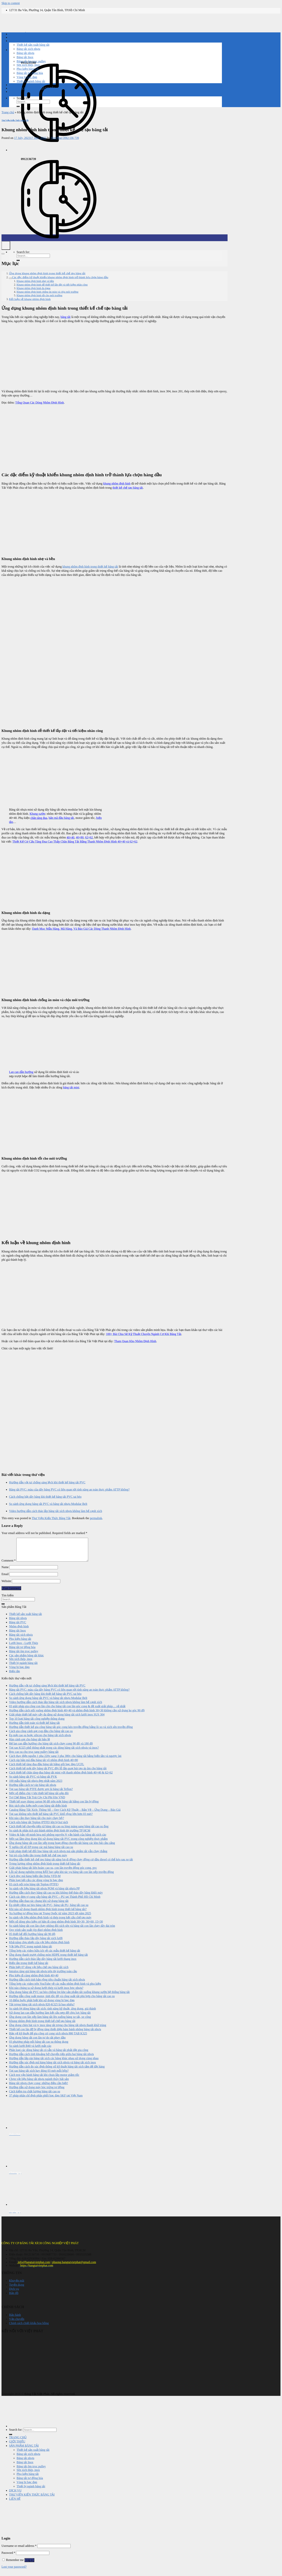 The width and height of the screenshot is (282, 2576). Describe the element at coordinates (6, 1585) in the screenshot. I see `Website` at that location.